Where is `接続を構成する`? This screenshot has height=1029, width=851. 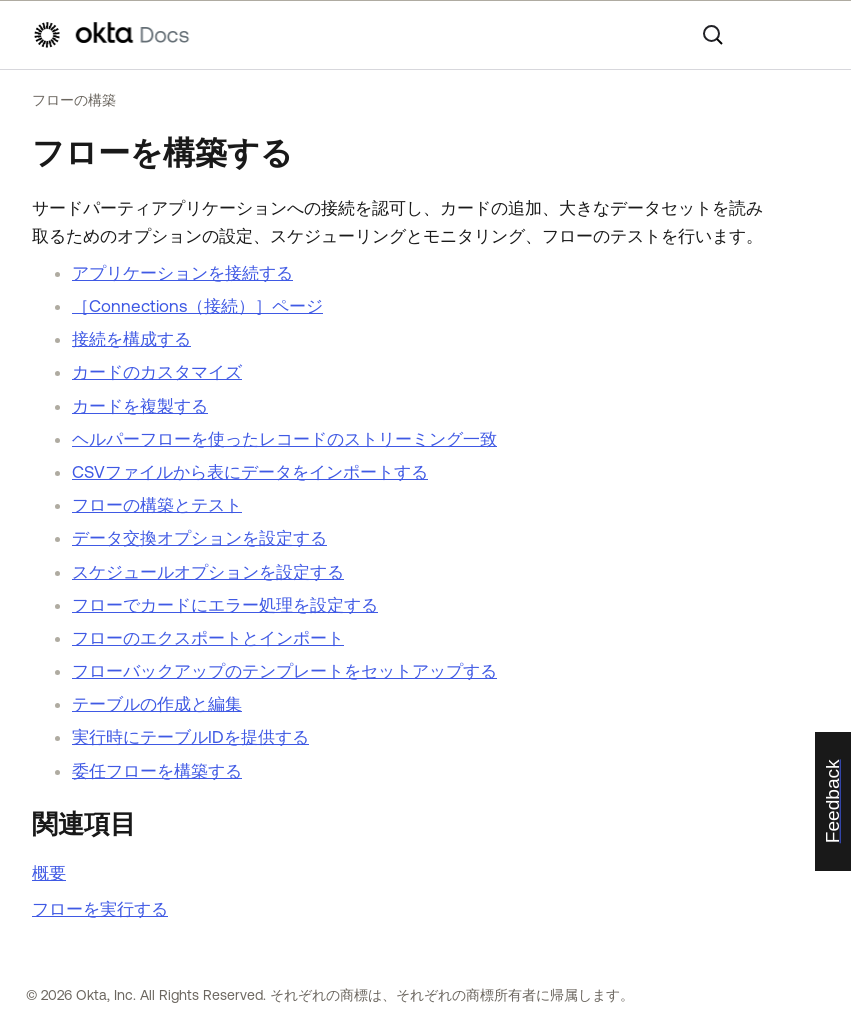 接続を構成する is located at coordinates (131, 339).